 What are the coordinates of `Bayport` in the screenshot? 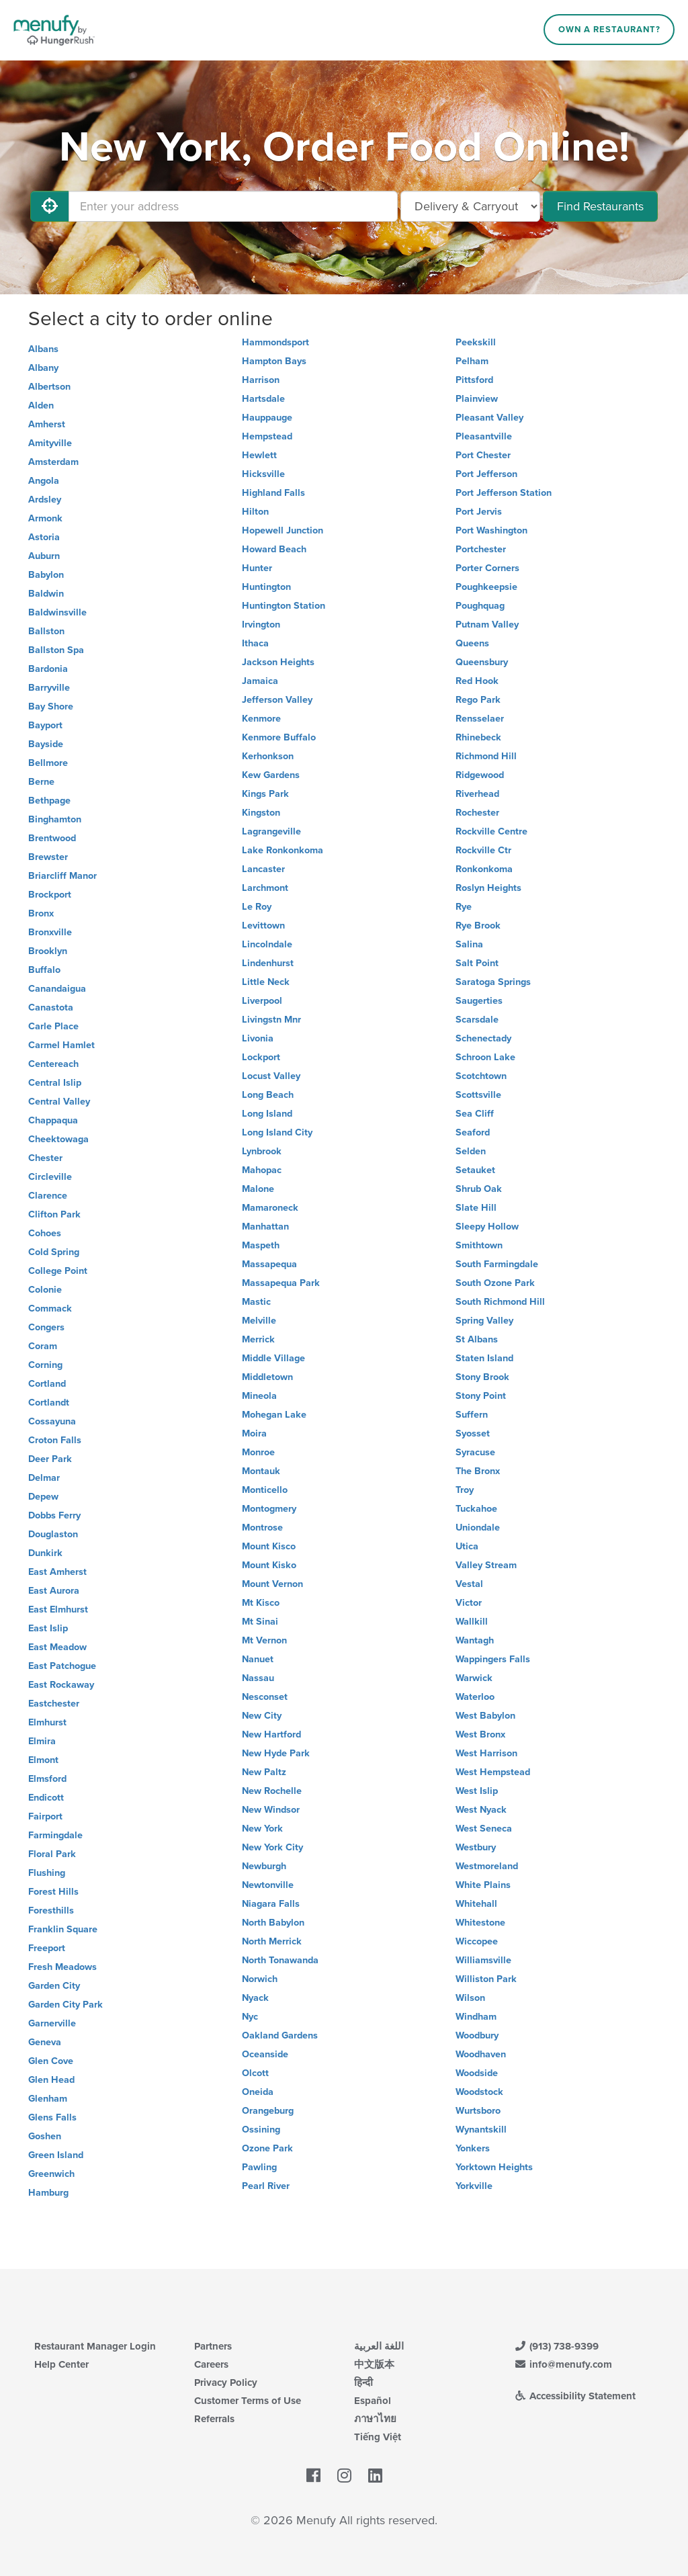 It's located at (45, 725).